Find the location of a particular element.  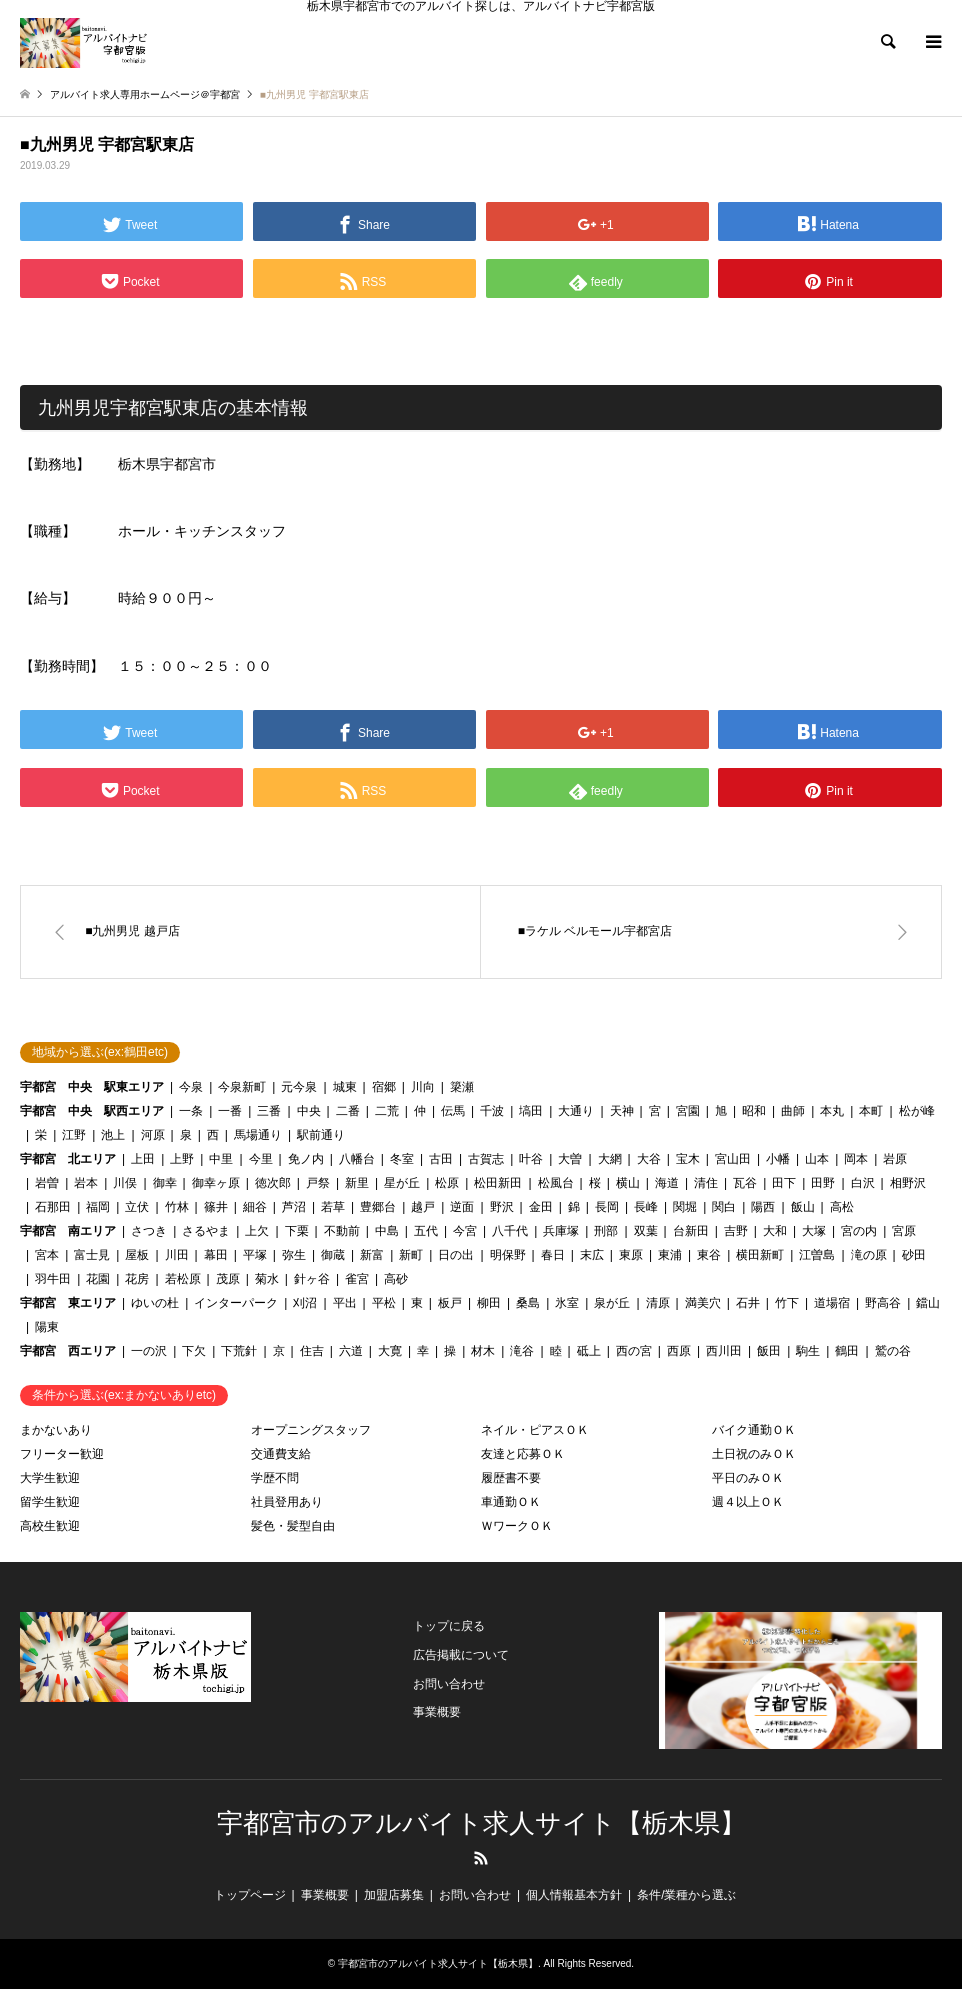

豊郷台 is located at coordinates (378, 1207).